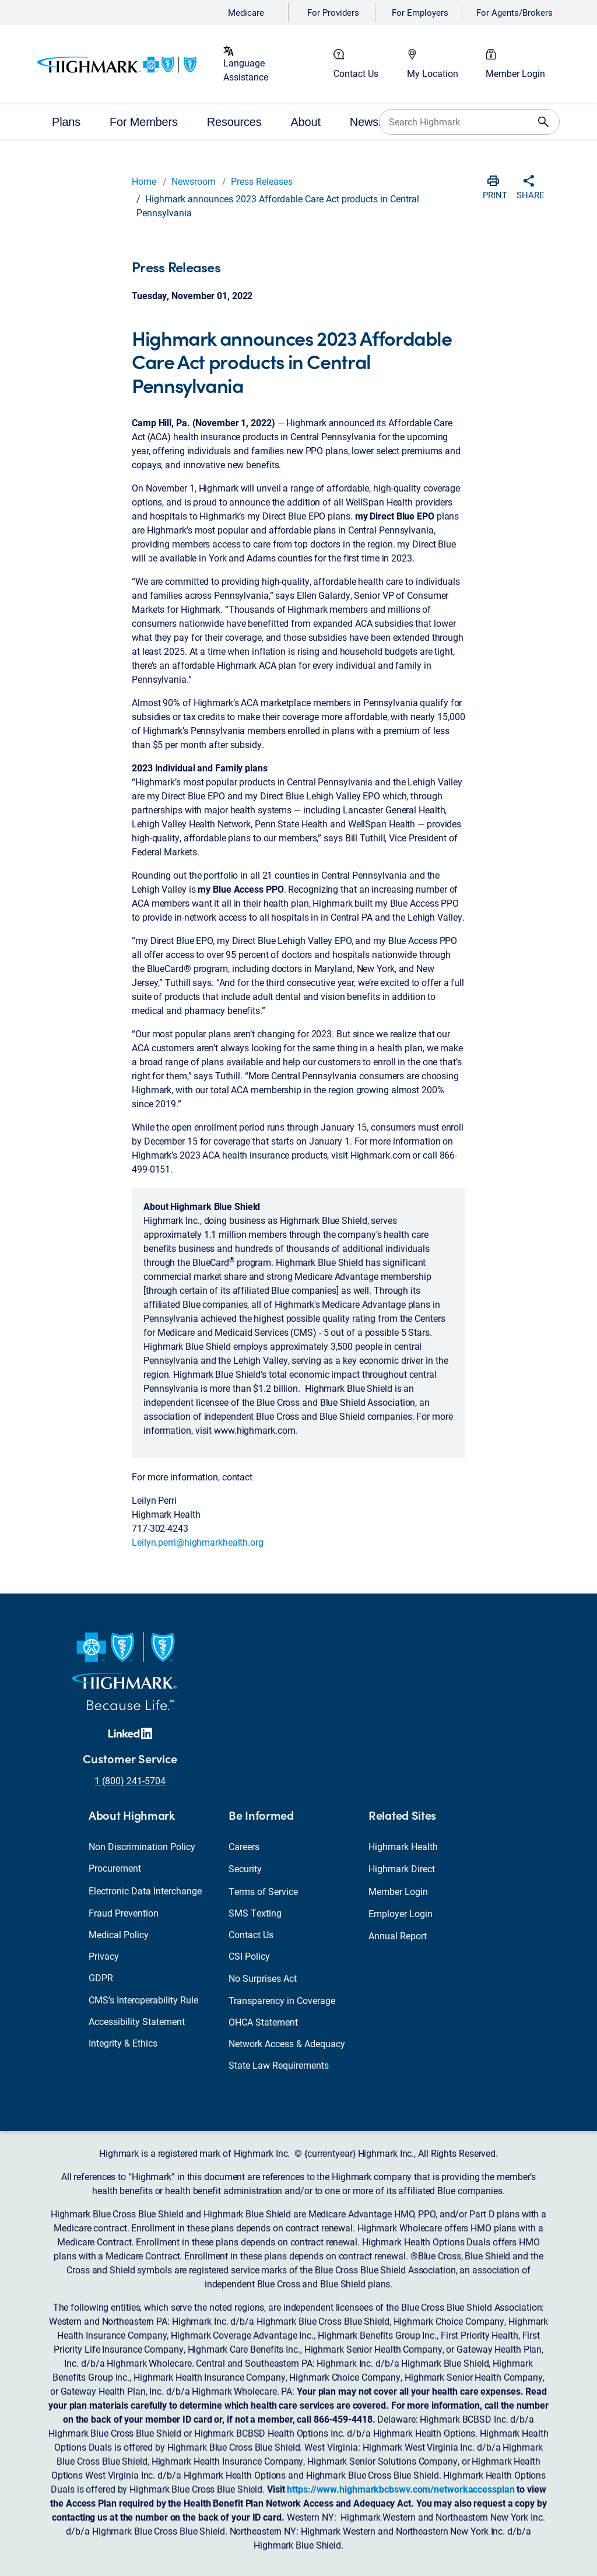 Image resolution: width=597 pixels, height=2576 pixels. Describe the element at coordinates (145, 1890) in the screenshot. I see `Electronic Data Interchange` at that location.